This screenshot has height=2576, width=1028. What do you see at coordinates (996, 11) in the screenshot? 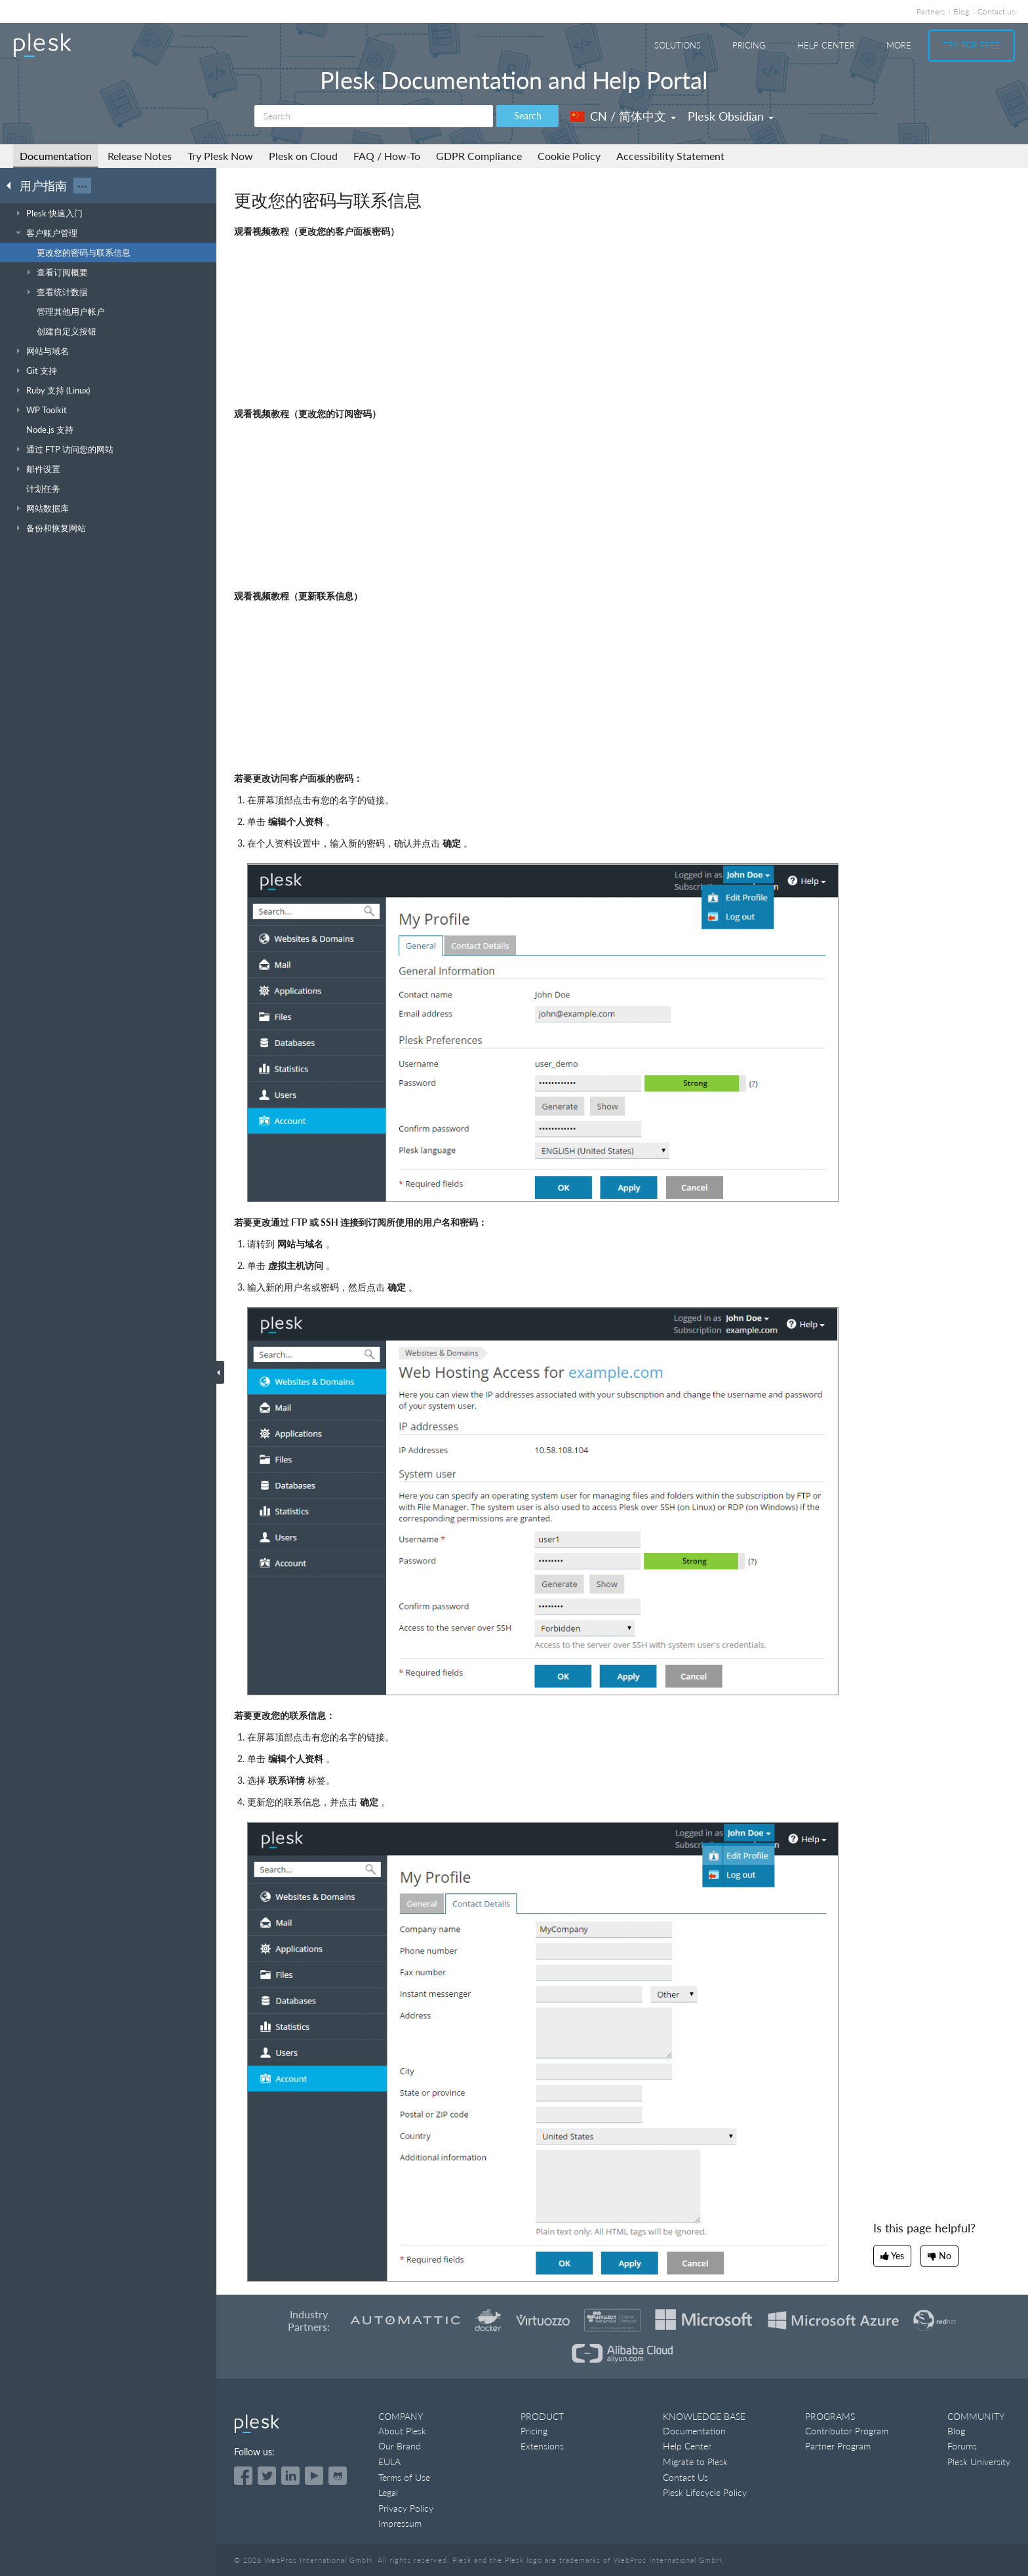
I see `Contact us` at bounding box center [996, 11].